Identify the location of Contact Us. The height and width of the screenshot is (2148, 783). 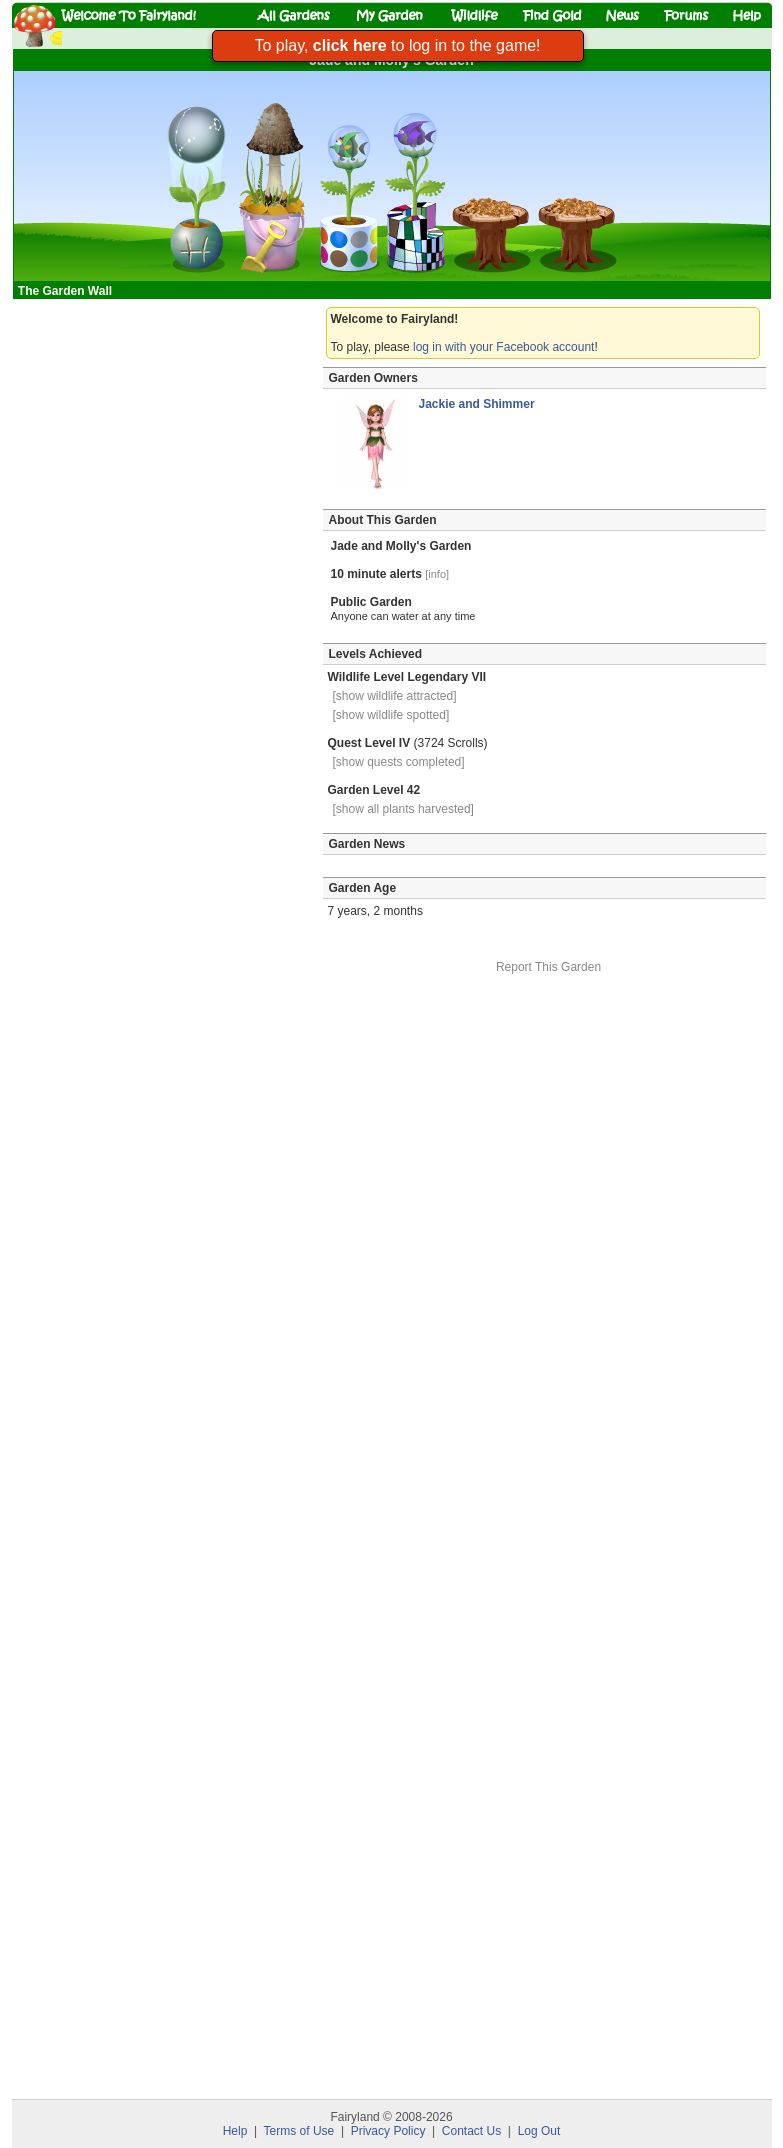
(471, 2131).